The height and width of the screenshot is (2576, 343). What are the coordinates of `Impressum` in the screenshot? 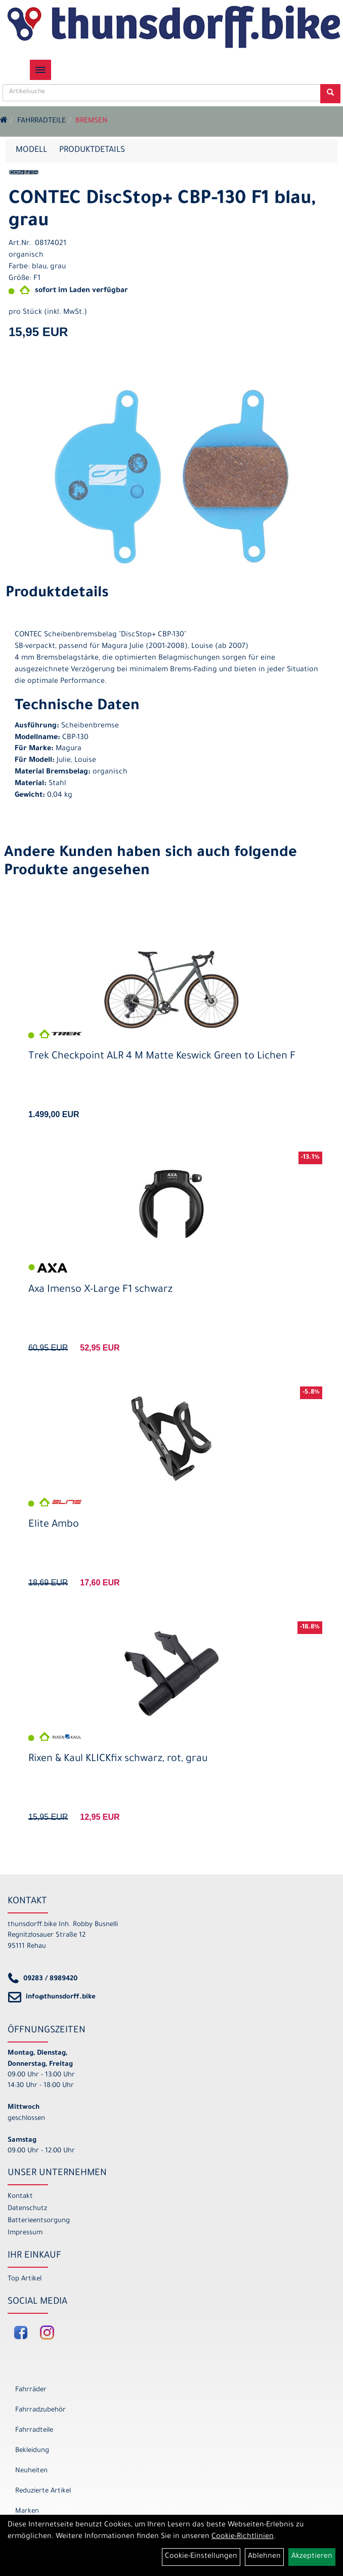 It's located at (25, 2233).